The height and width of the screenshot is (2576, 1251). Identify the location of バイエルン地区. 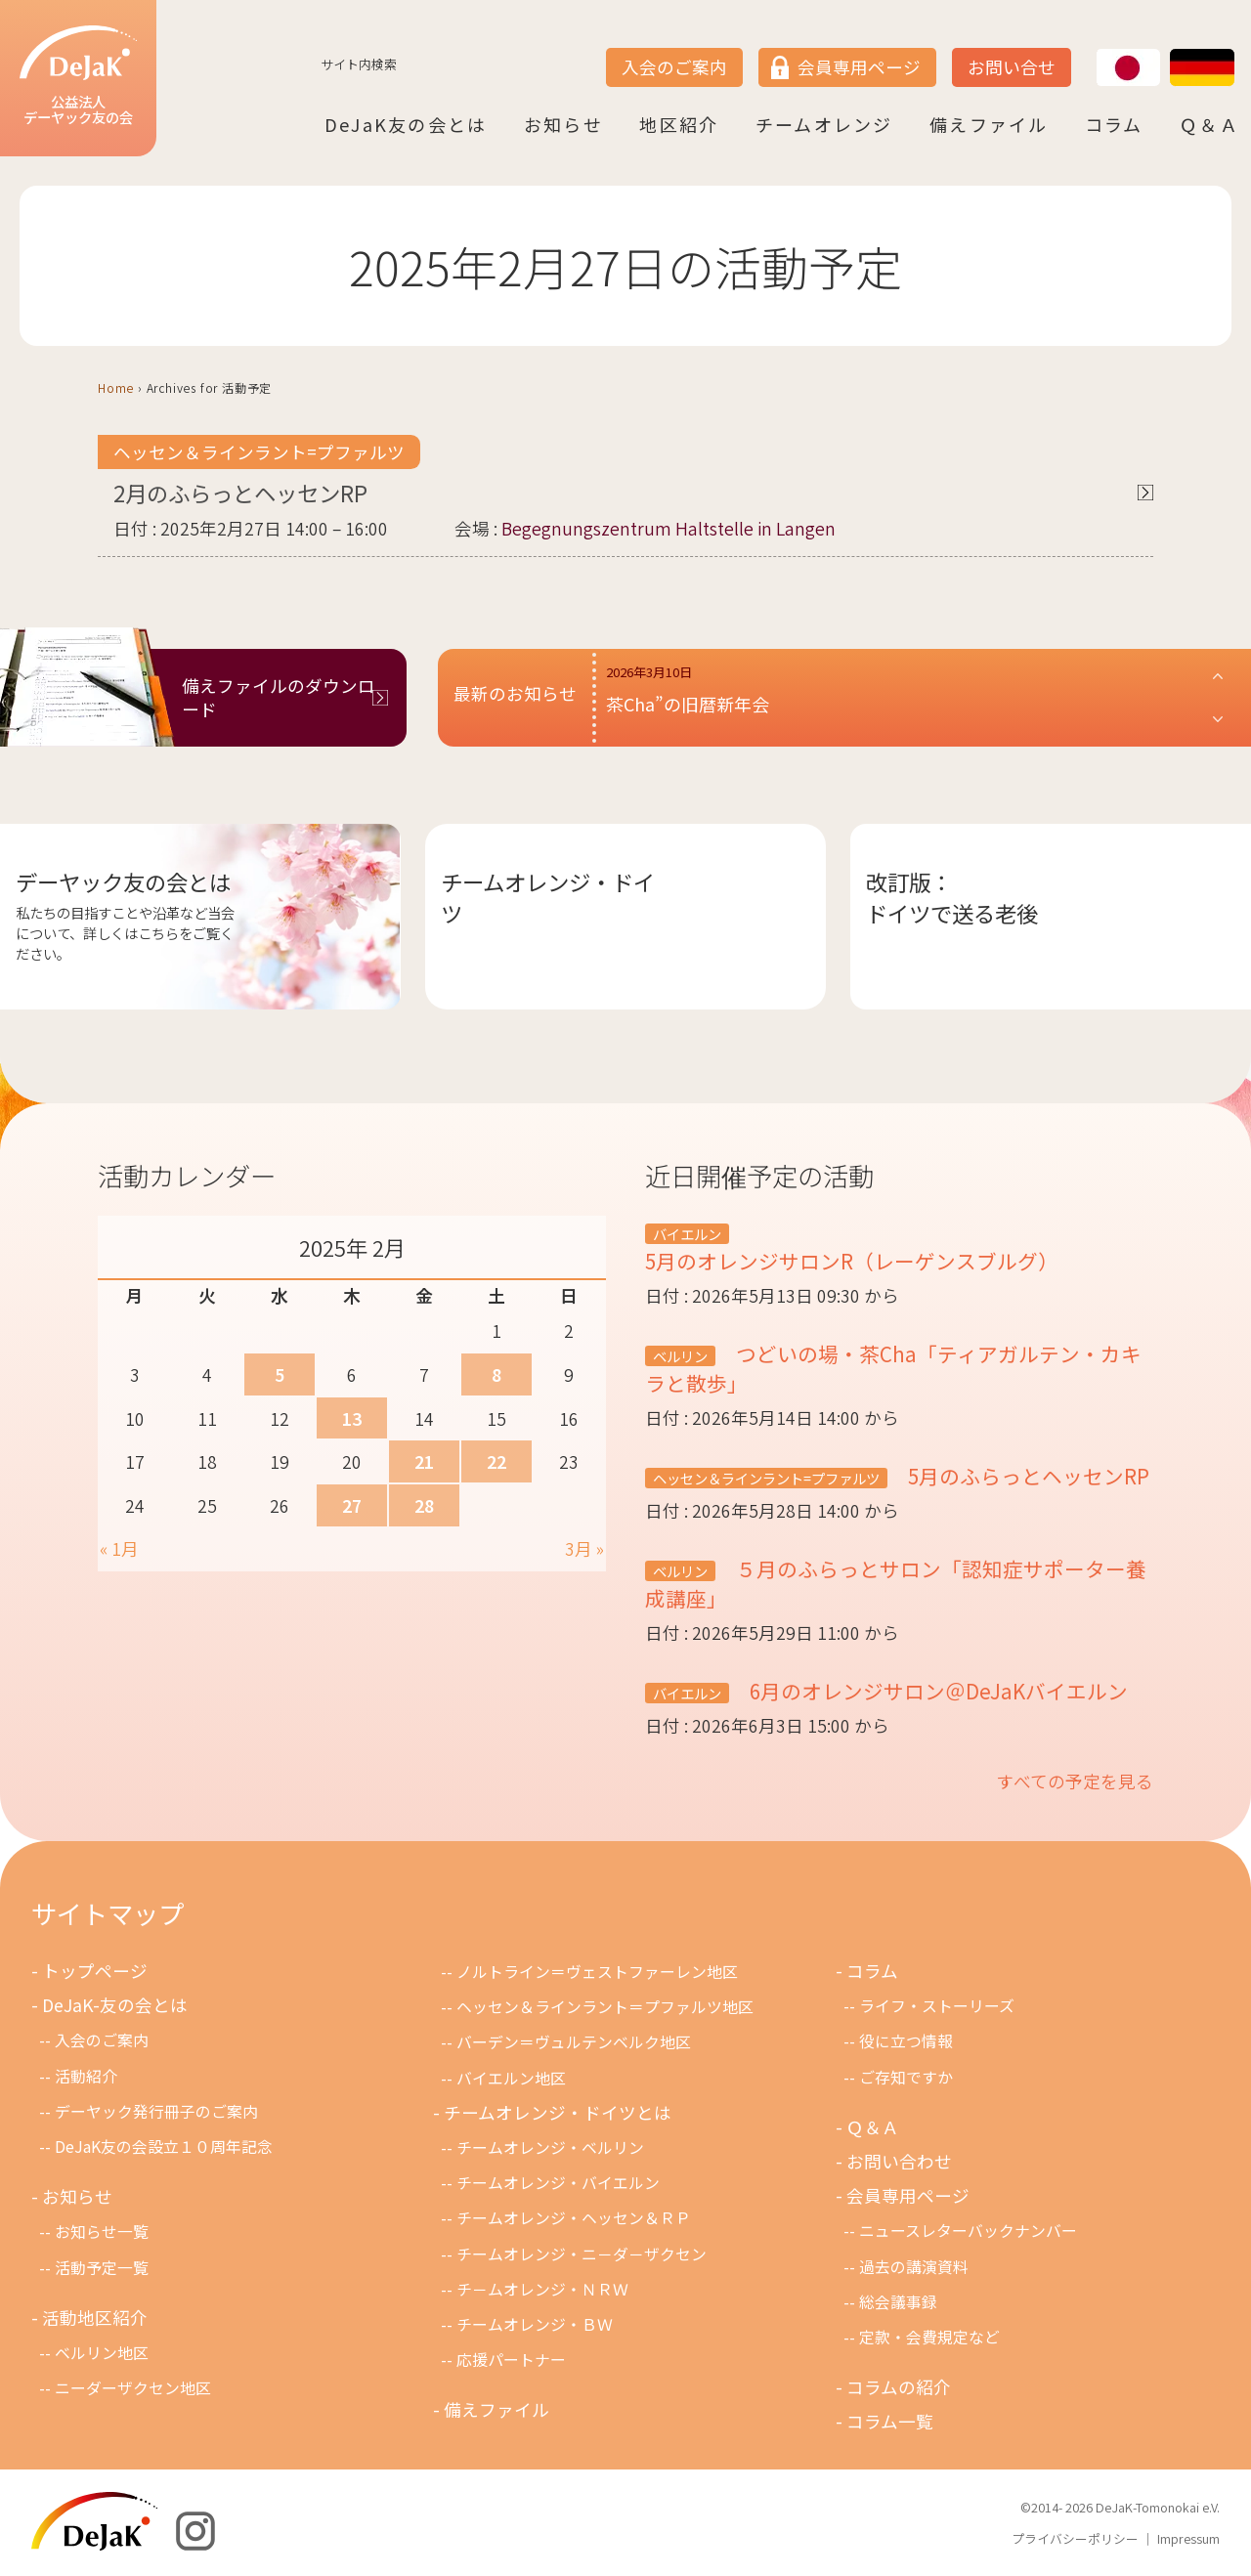
(511, 2078).